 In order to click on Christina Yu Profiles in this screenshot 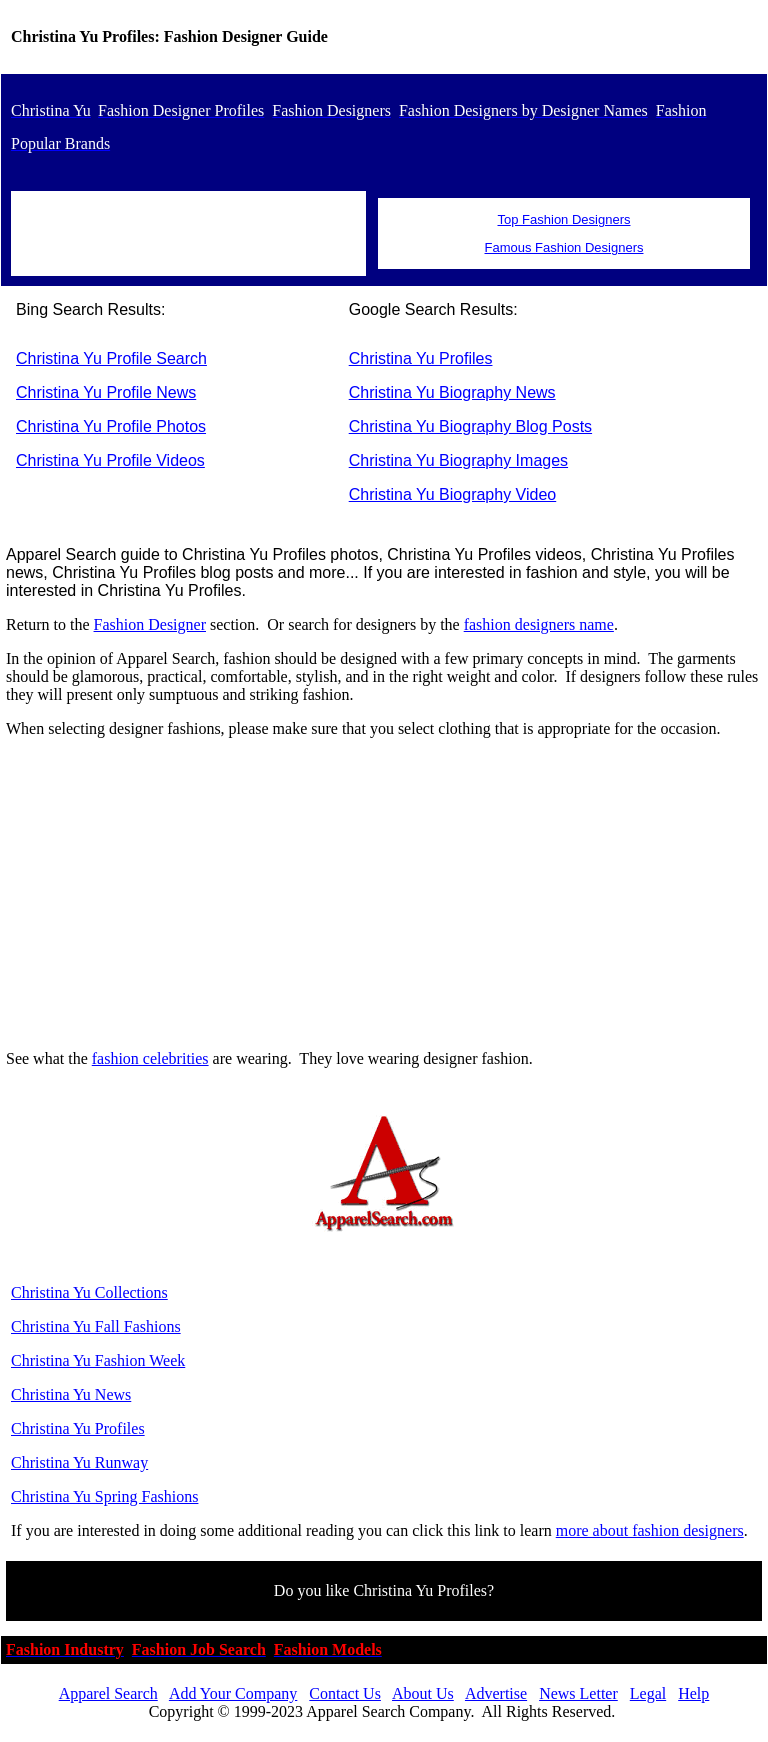, I will do `click(421, 358)`.